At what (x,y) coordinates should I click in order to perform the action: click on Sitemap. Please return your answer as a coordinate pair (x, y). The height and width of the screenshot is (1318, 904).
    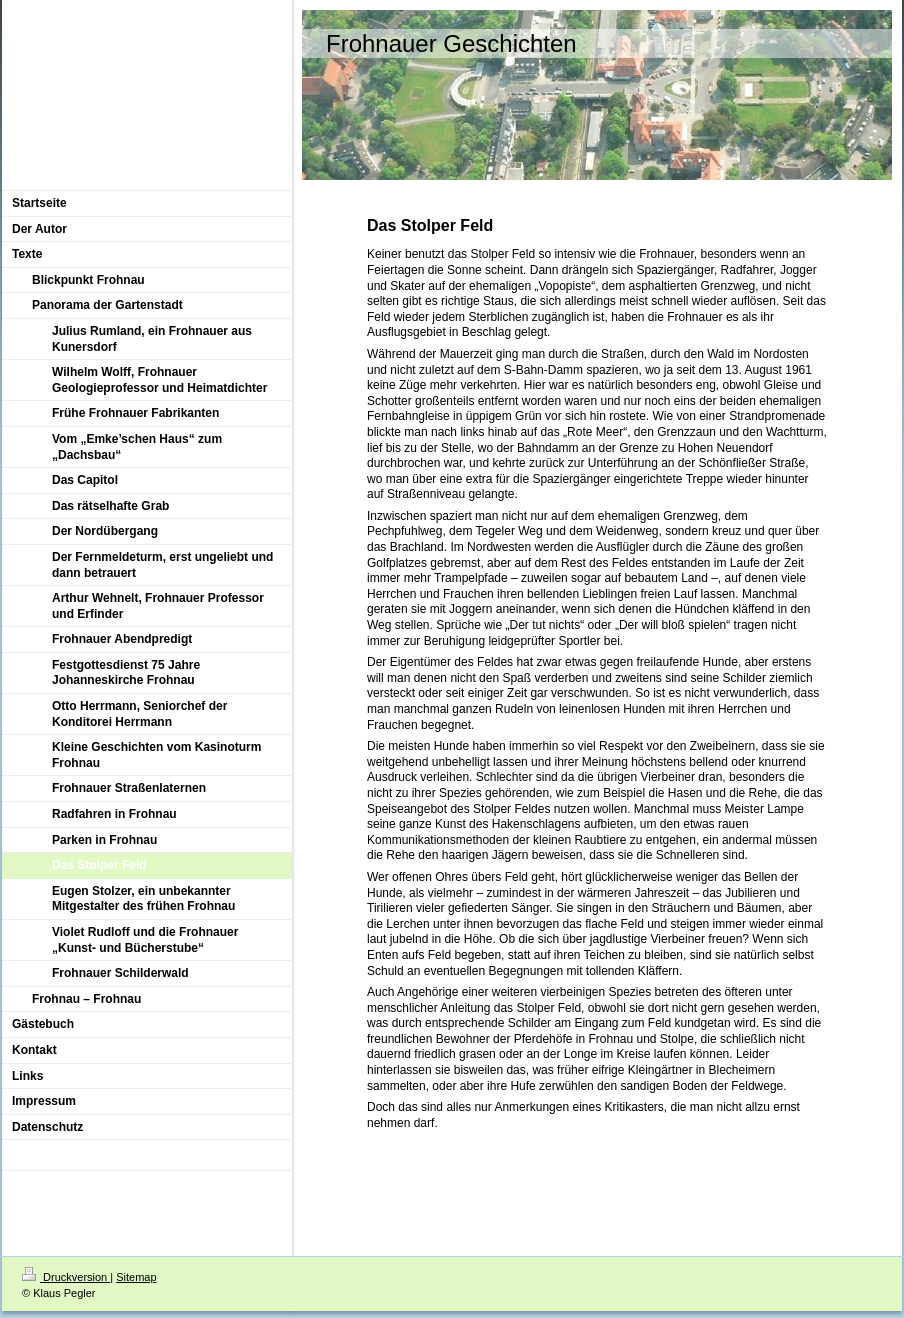
    Looking at the image, I should click on (136, 1277).